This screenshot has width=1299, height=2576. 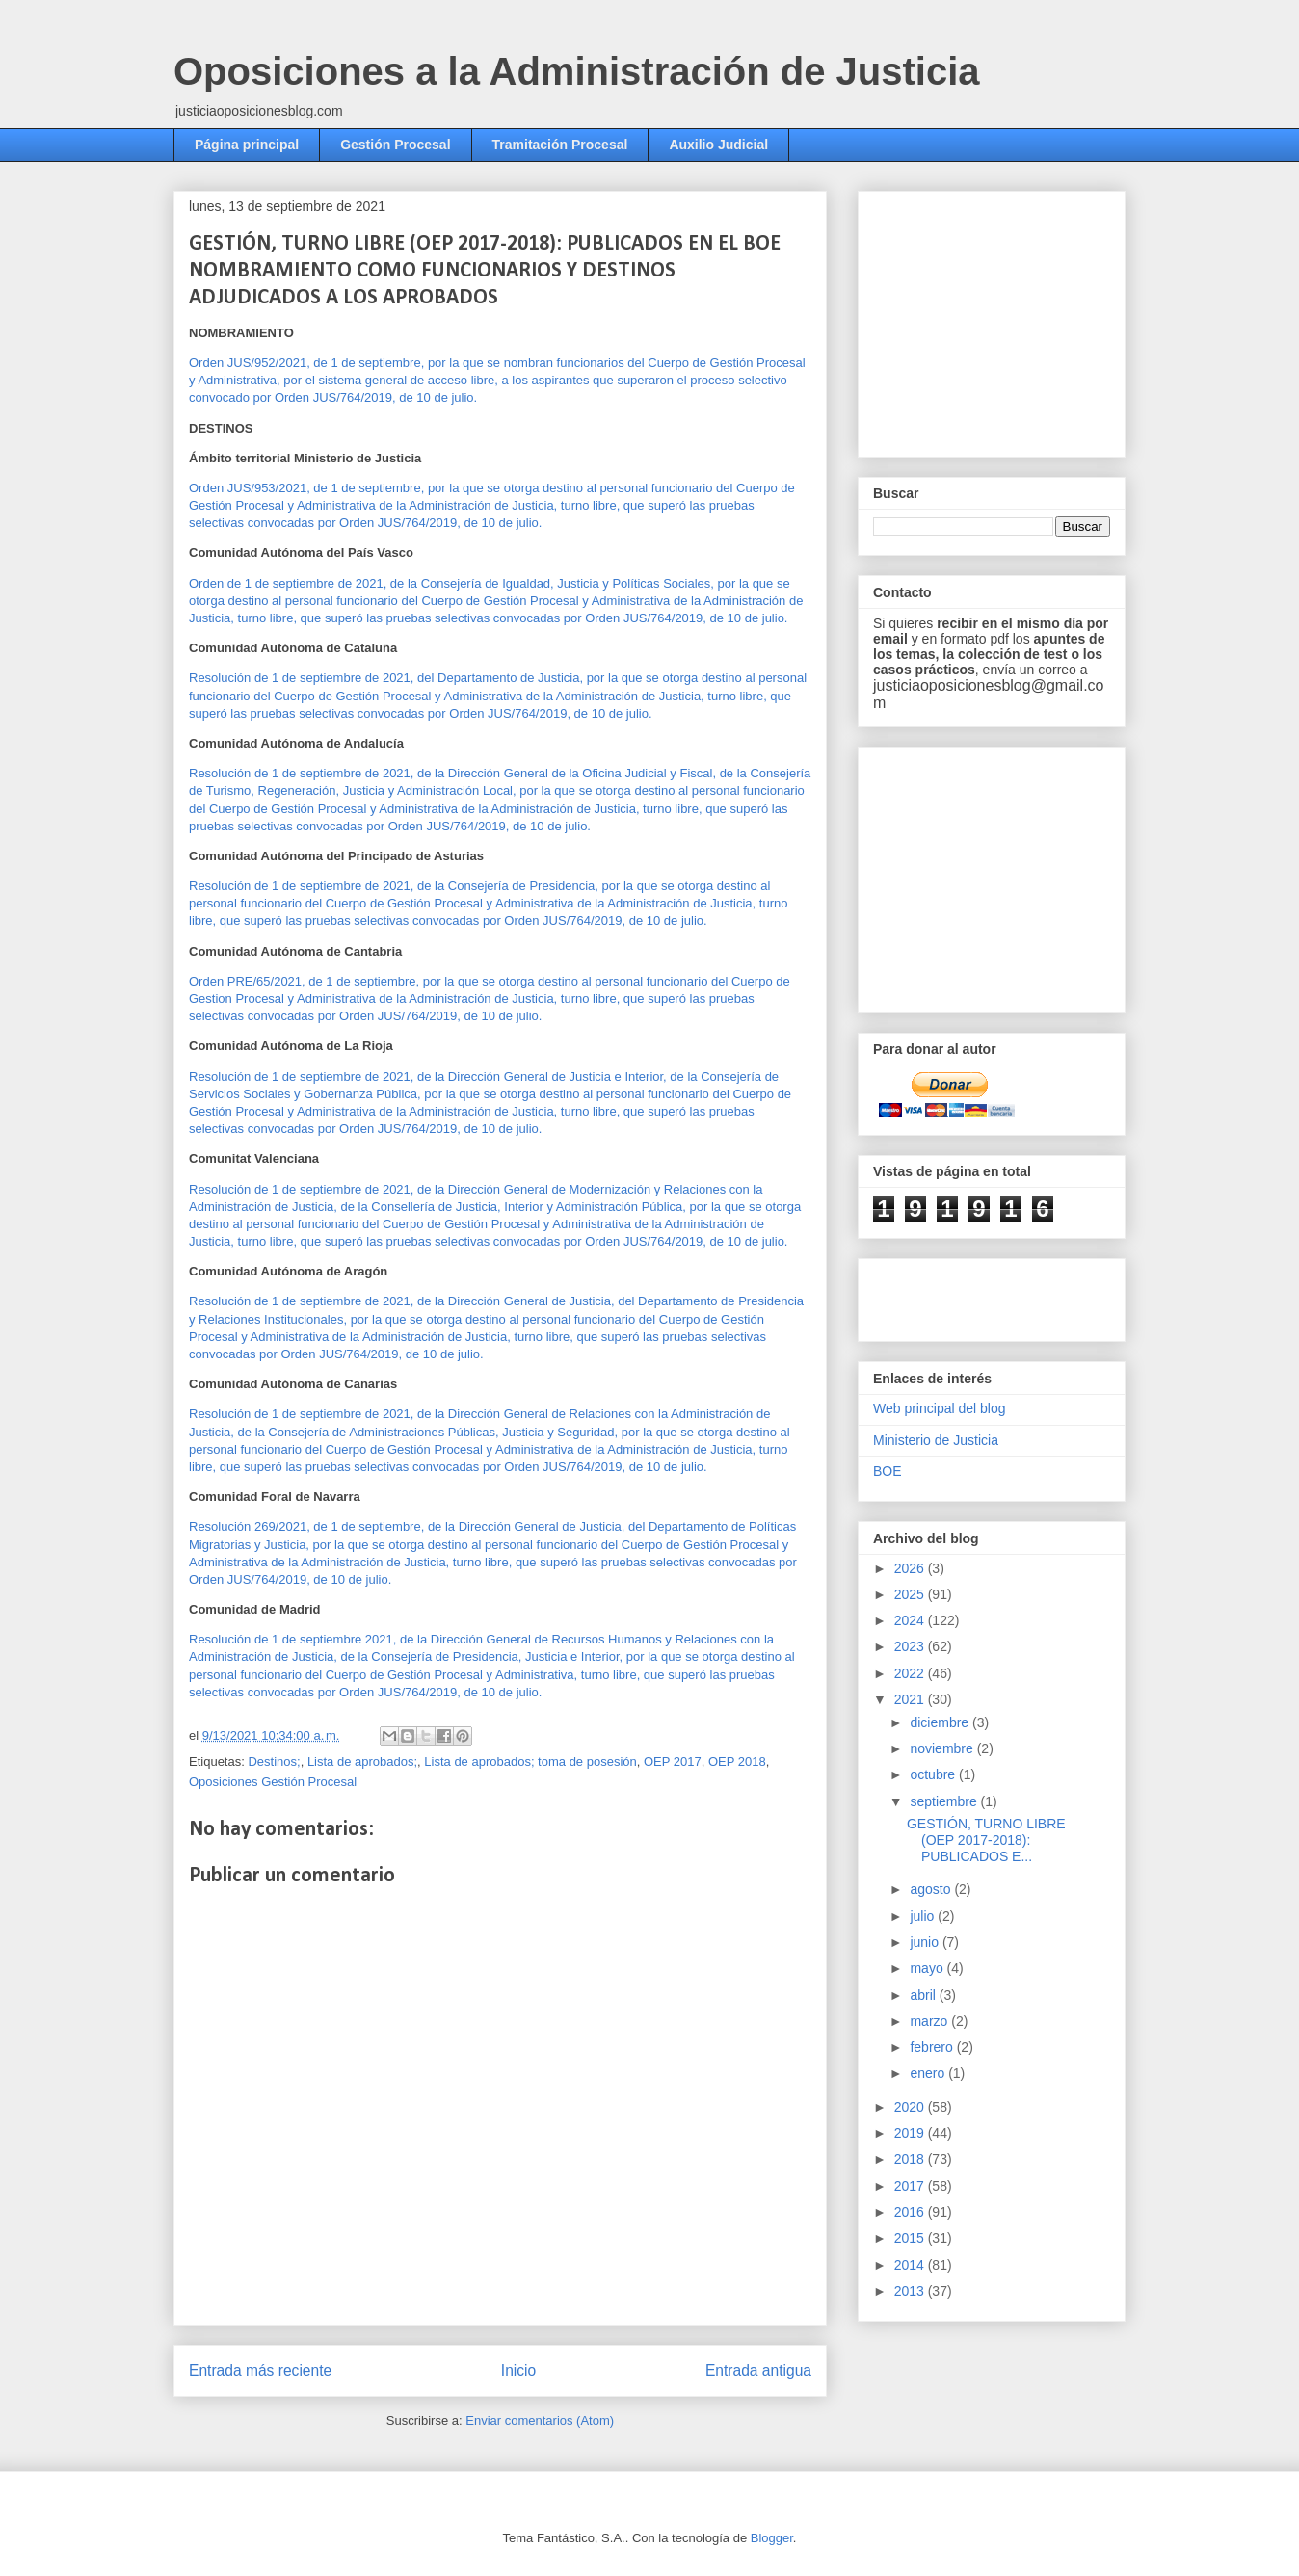 What do you see at coordinates (911, 2107) in the screenshot?
I see `2020` at bounding box center [911, 2107].